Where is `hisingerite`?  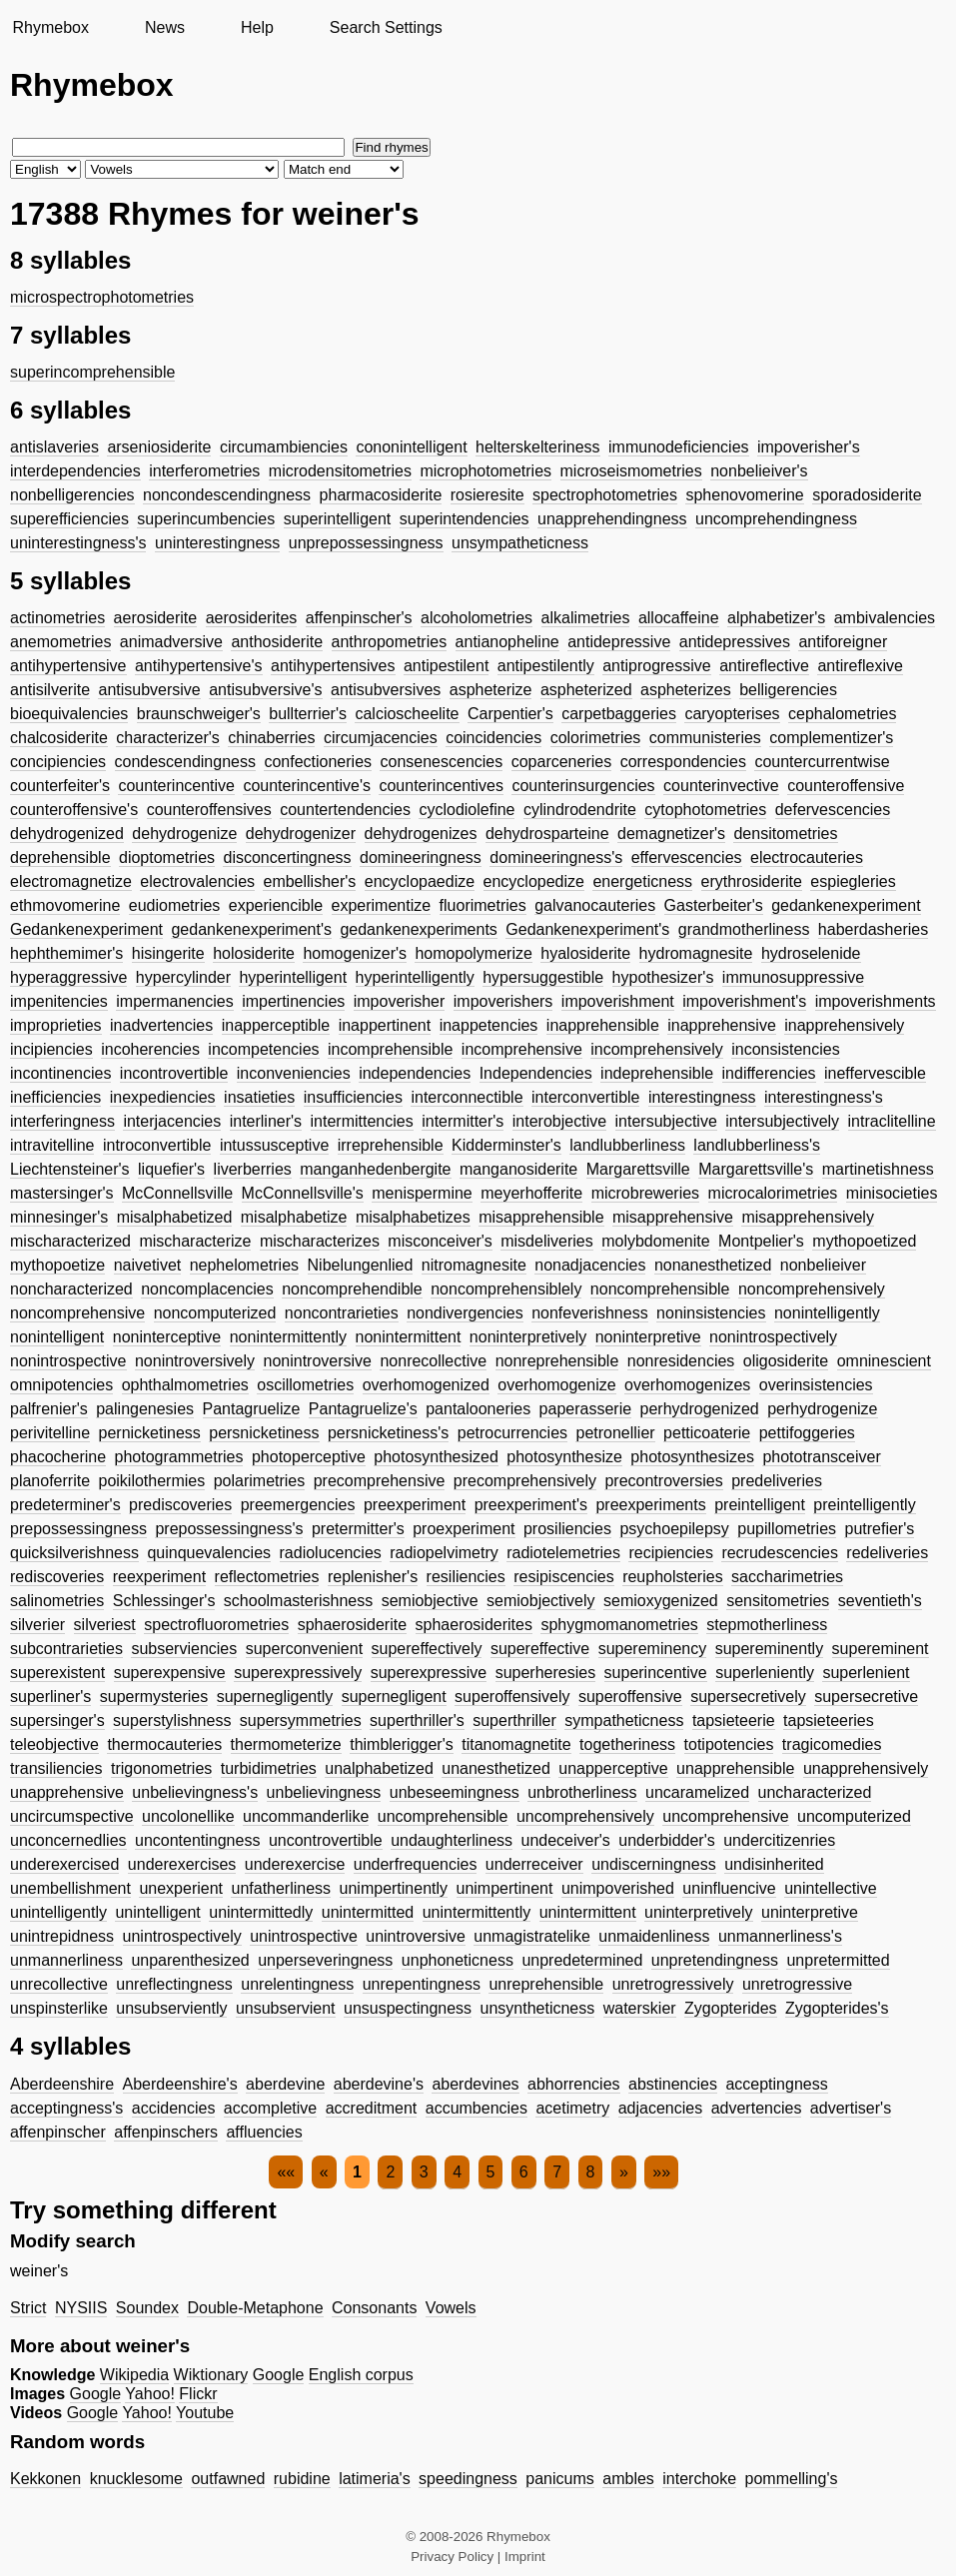 hisingerite is located at coordinates (168, 953).